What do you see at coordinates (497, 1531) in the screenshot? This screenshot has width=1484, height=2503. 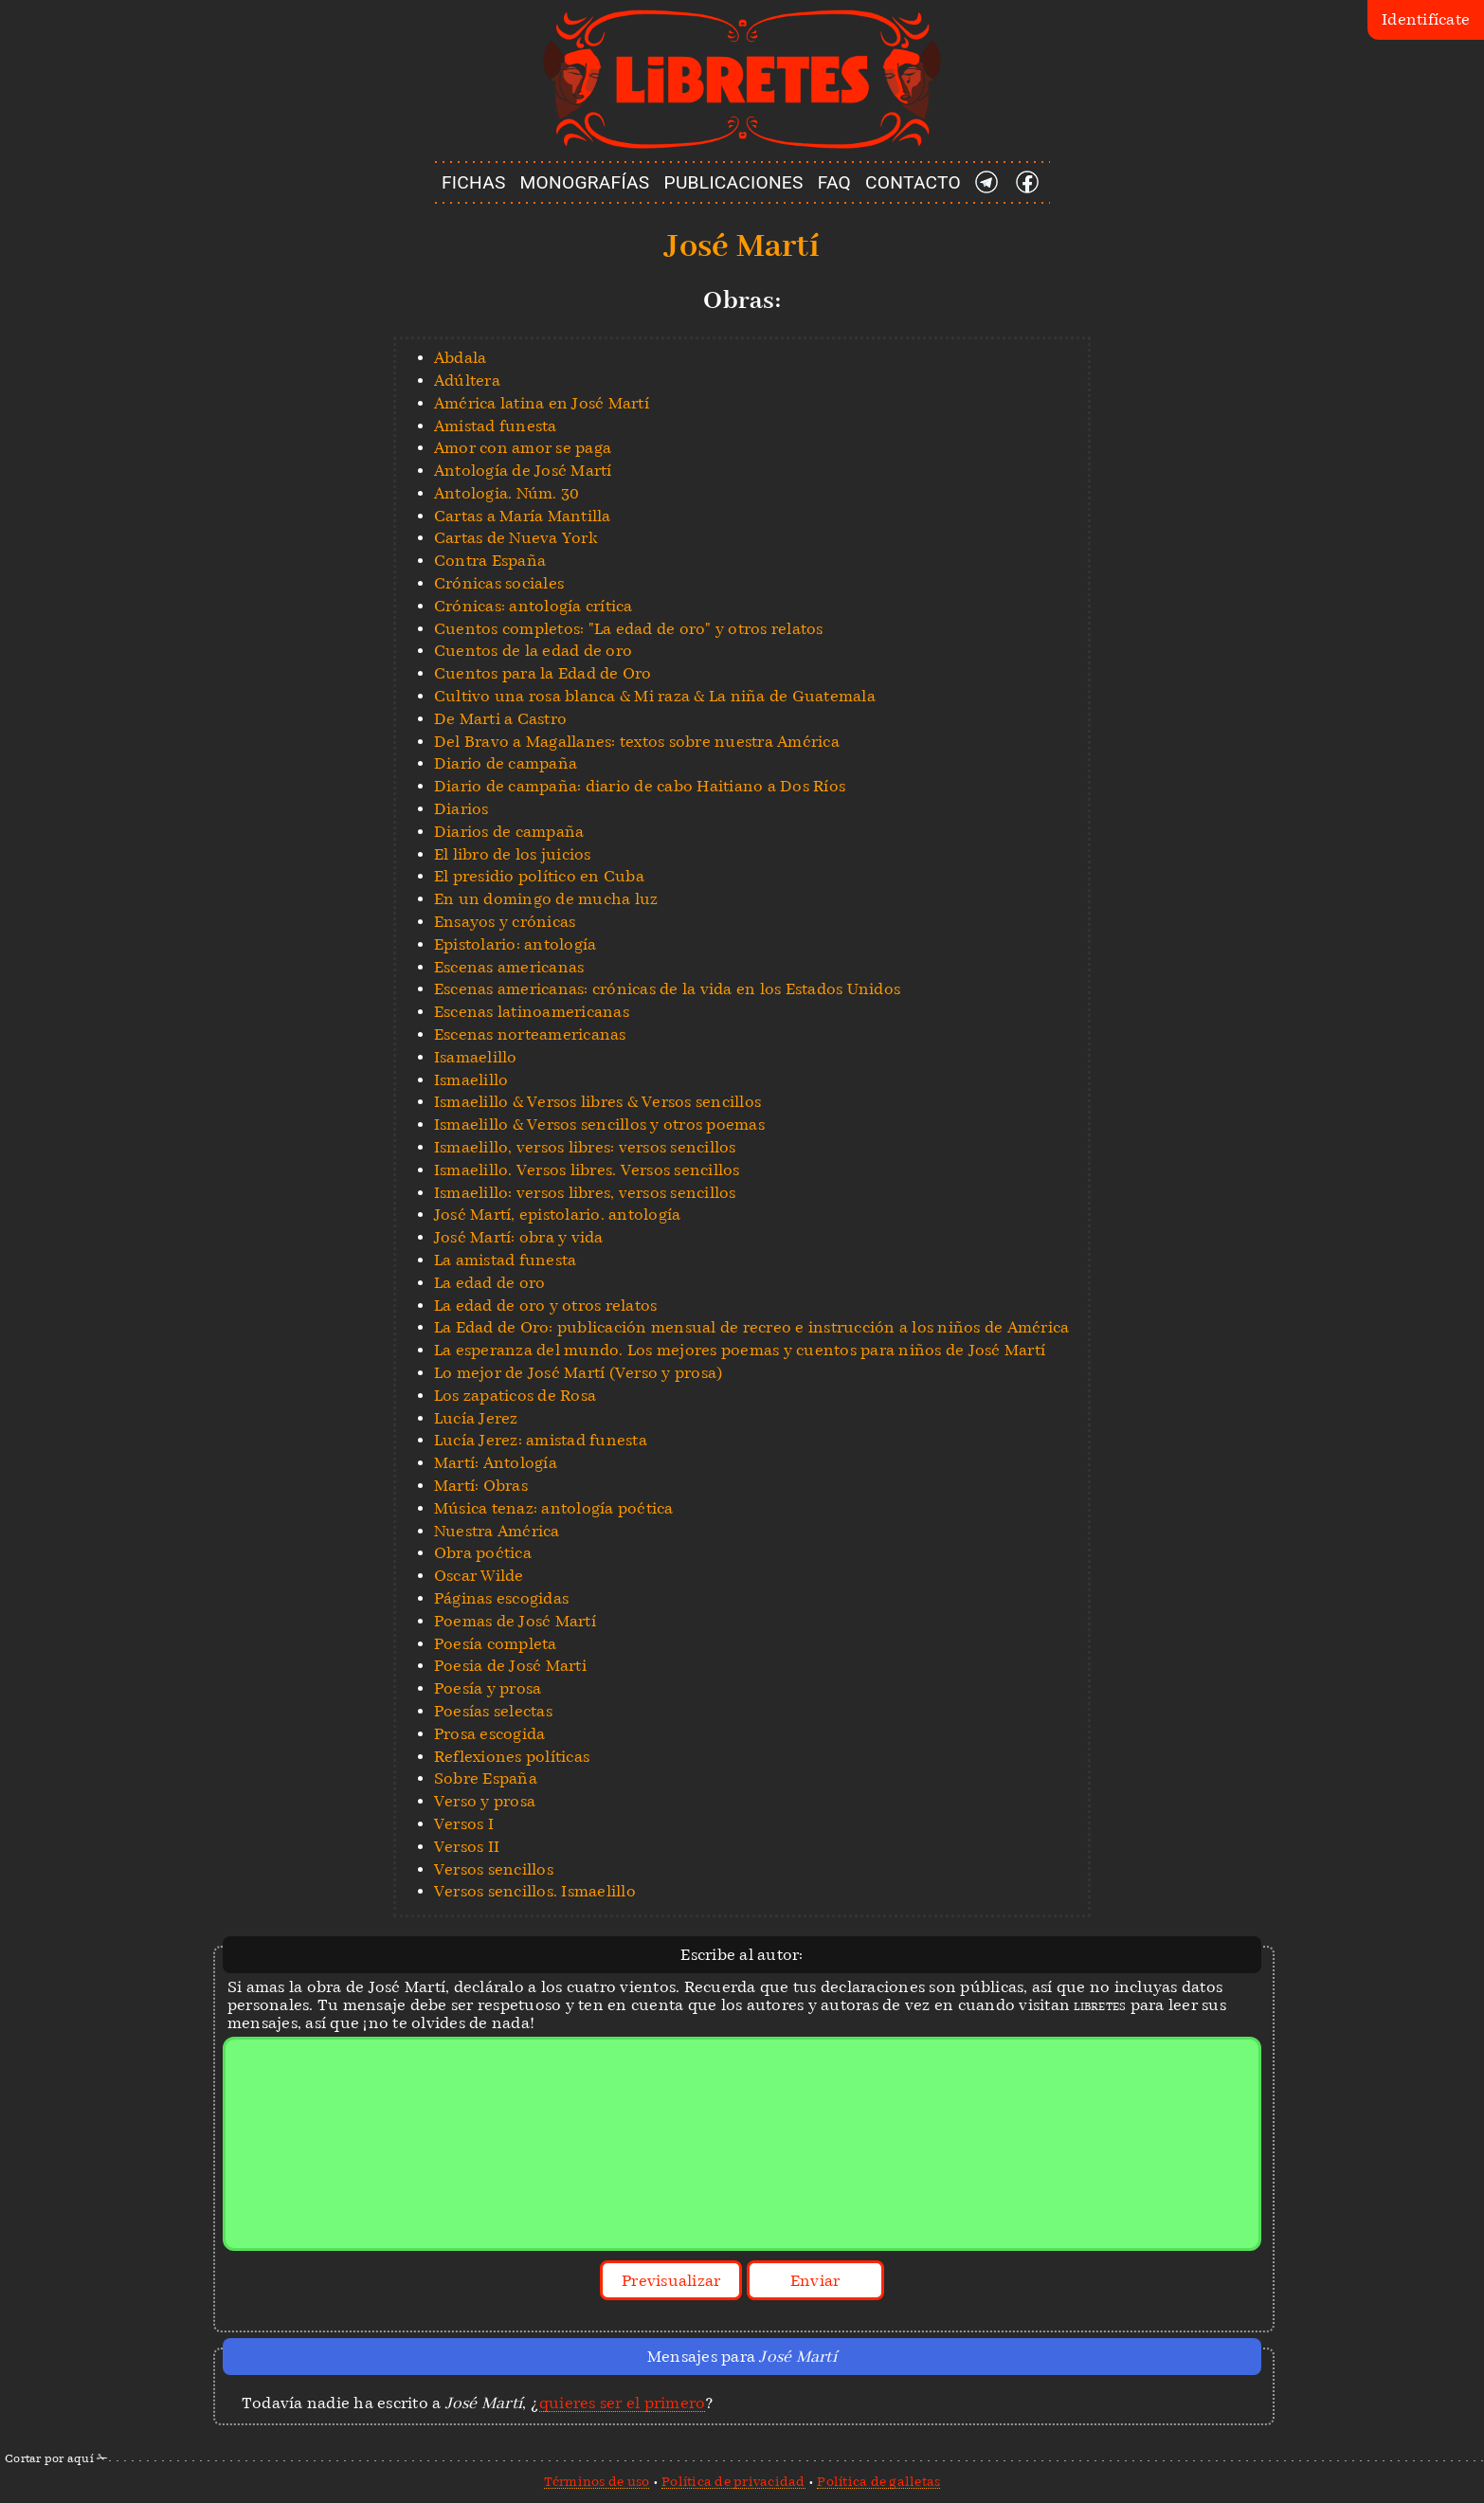 I see `Nuestra América` at bounding box center [497, 1531].